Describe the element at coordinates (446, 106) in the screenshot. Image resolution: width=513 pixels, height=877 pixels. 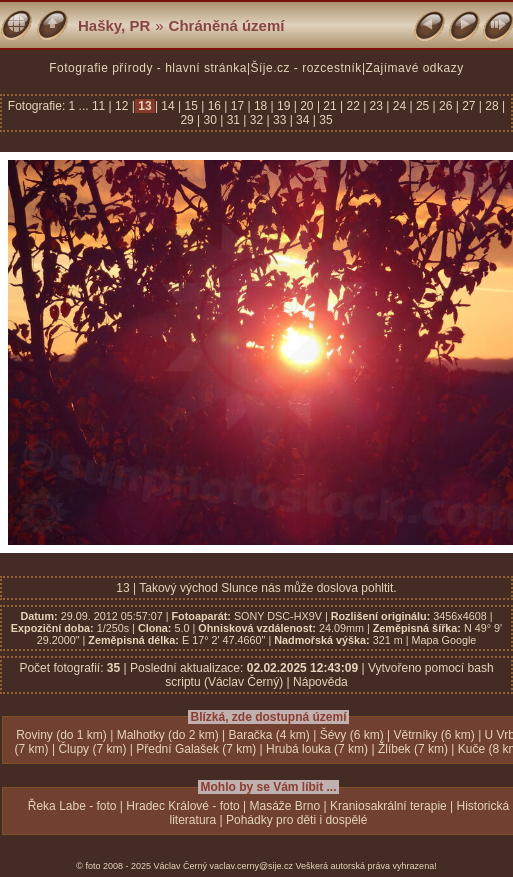
I see `26` at that location.